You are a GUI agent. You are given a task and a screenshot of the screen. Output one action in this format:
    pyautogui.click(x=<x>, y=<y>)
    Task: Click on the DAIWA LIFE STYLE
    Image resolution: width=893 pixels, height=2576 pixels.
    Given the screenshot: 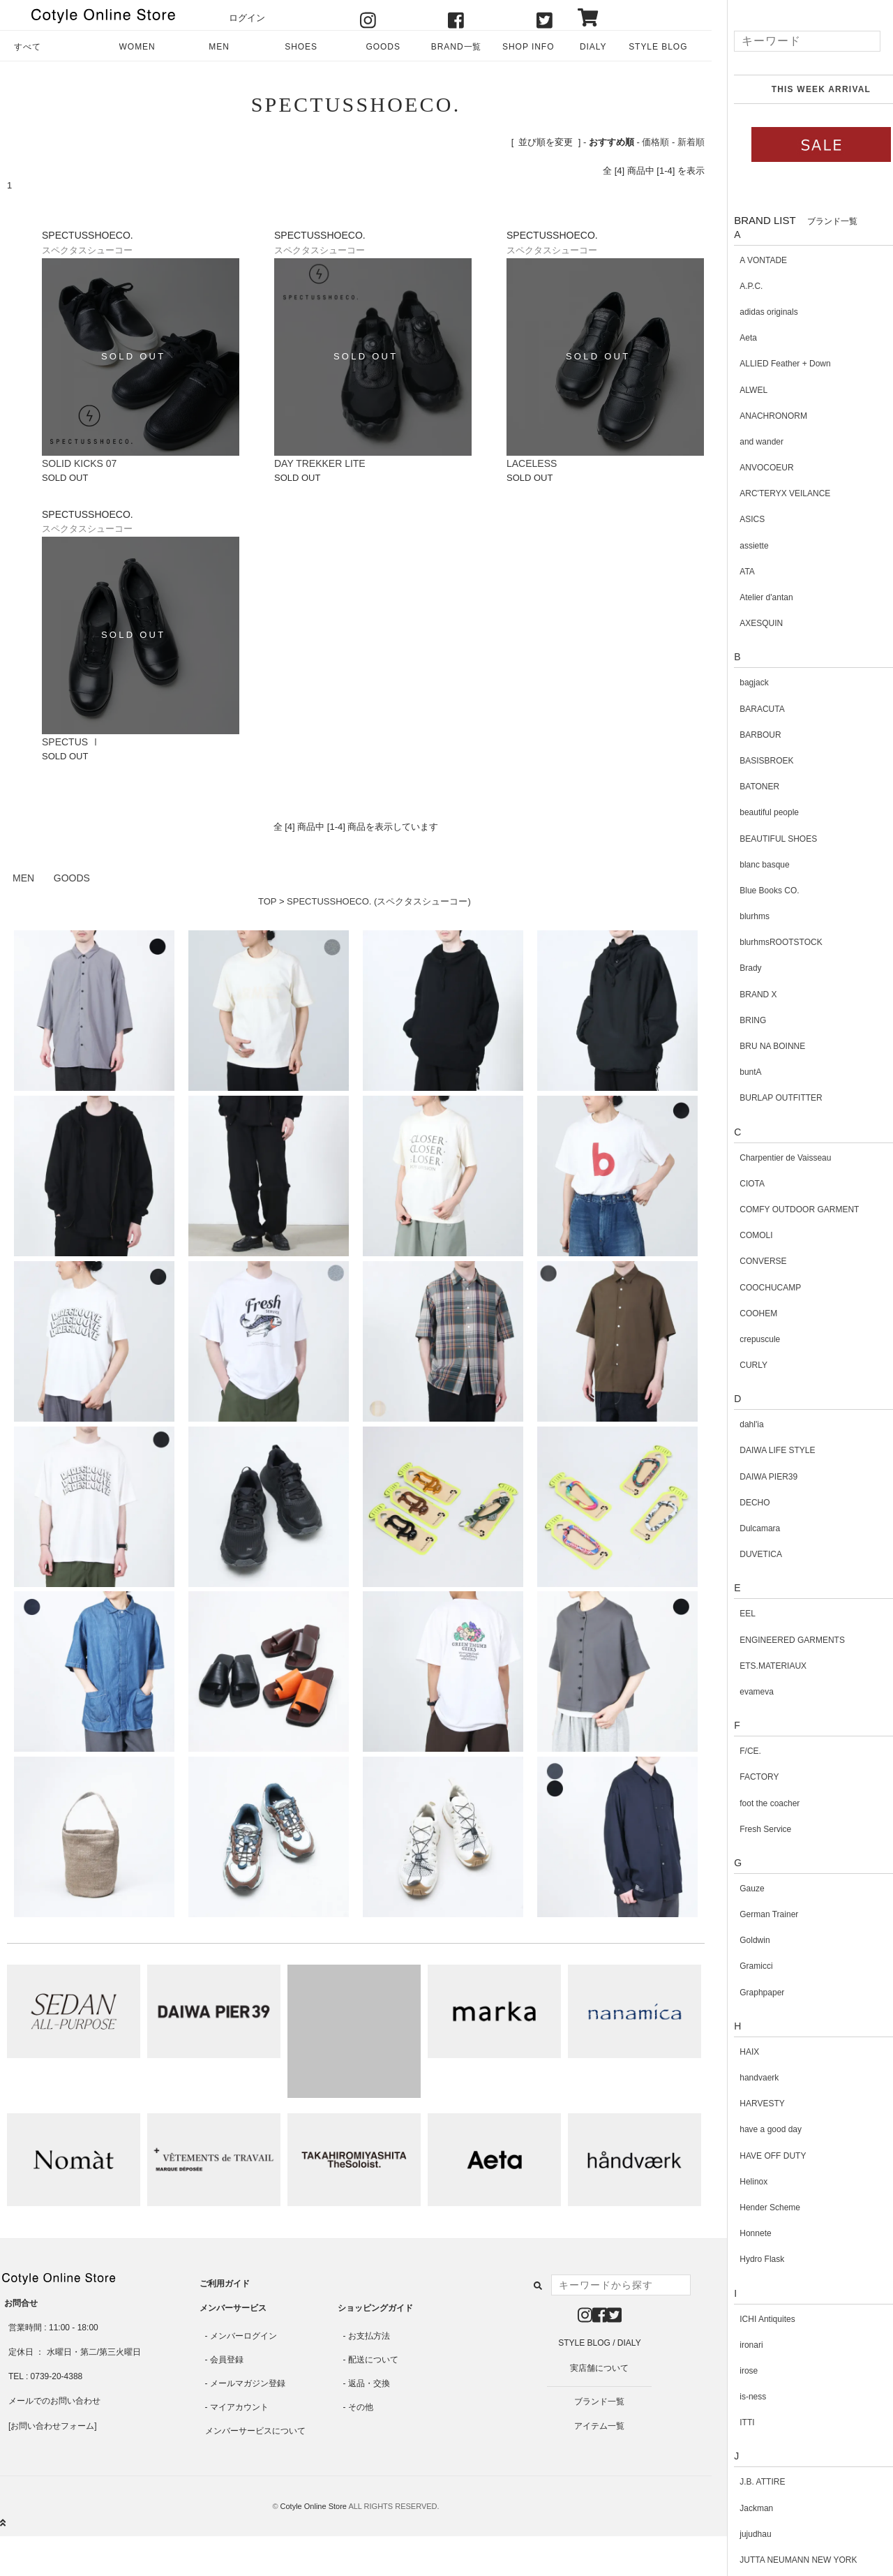 What is the action you would take?
    pyautogui.click(x=762, y=1450)
    